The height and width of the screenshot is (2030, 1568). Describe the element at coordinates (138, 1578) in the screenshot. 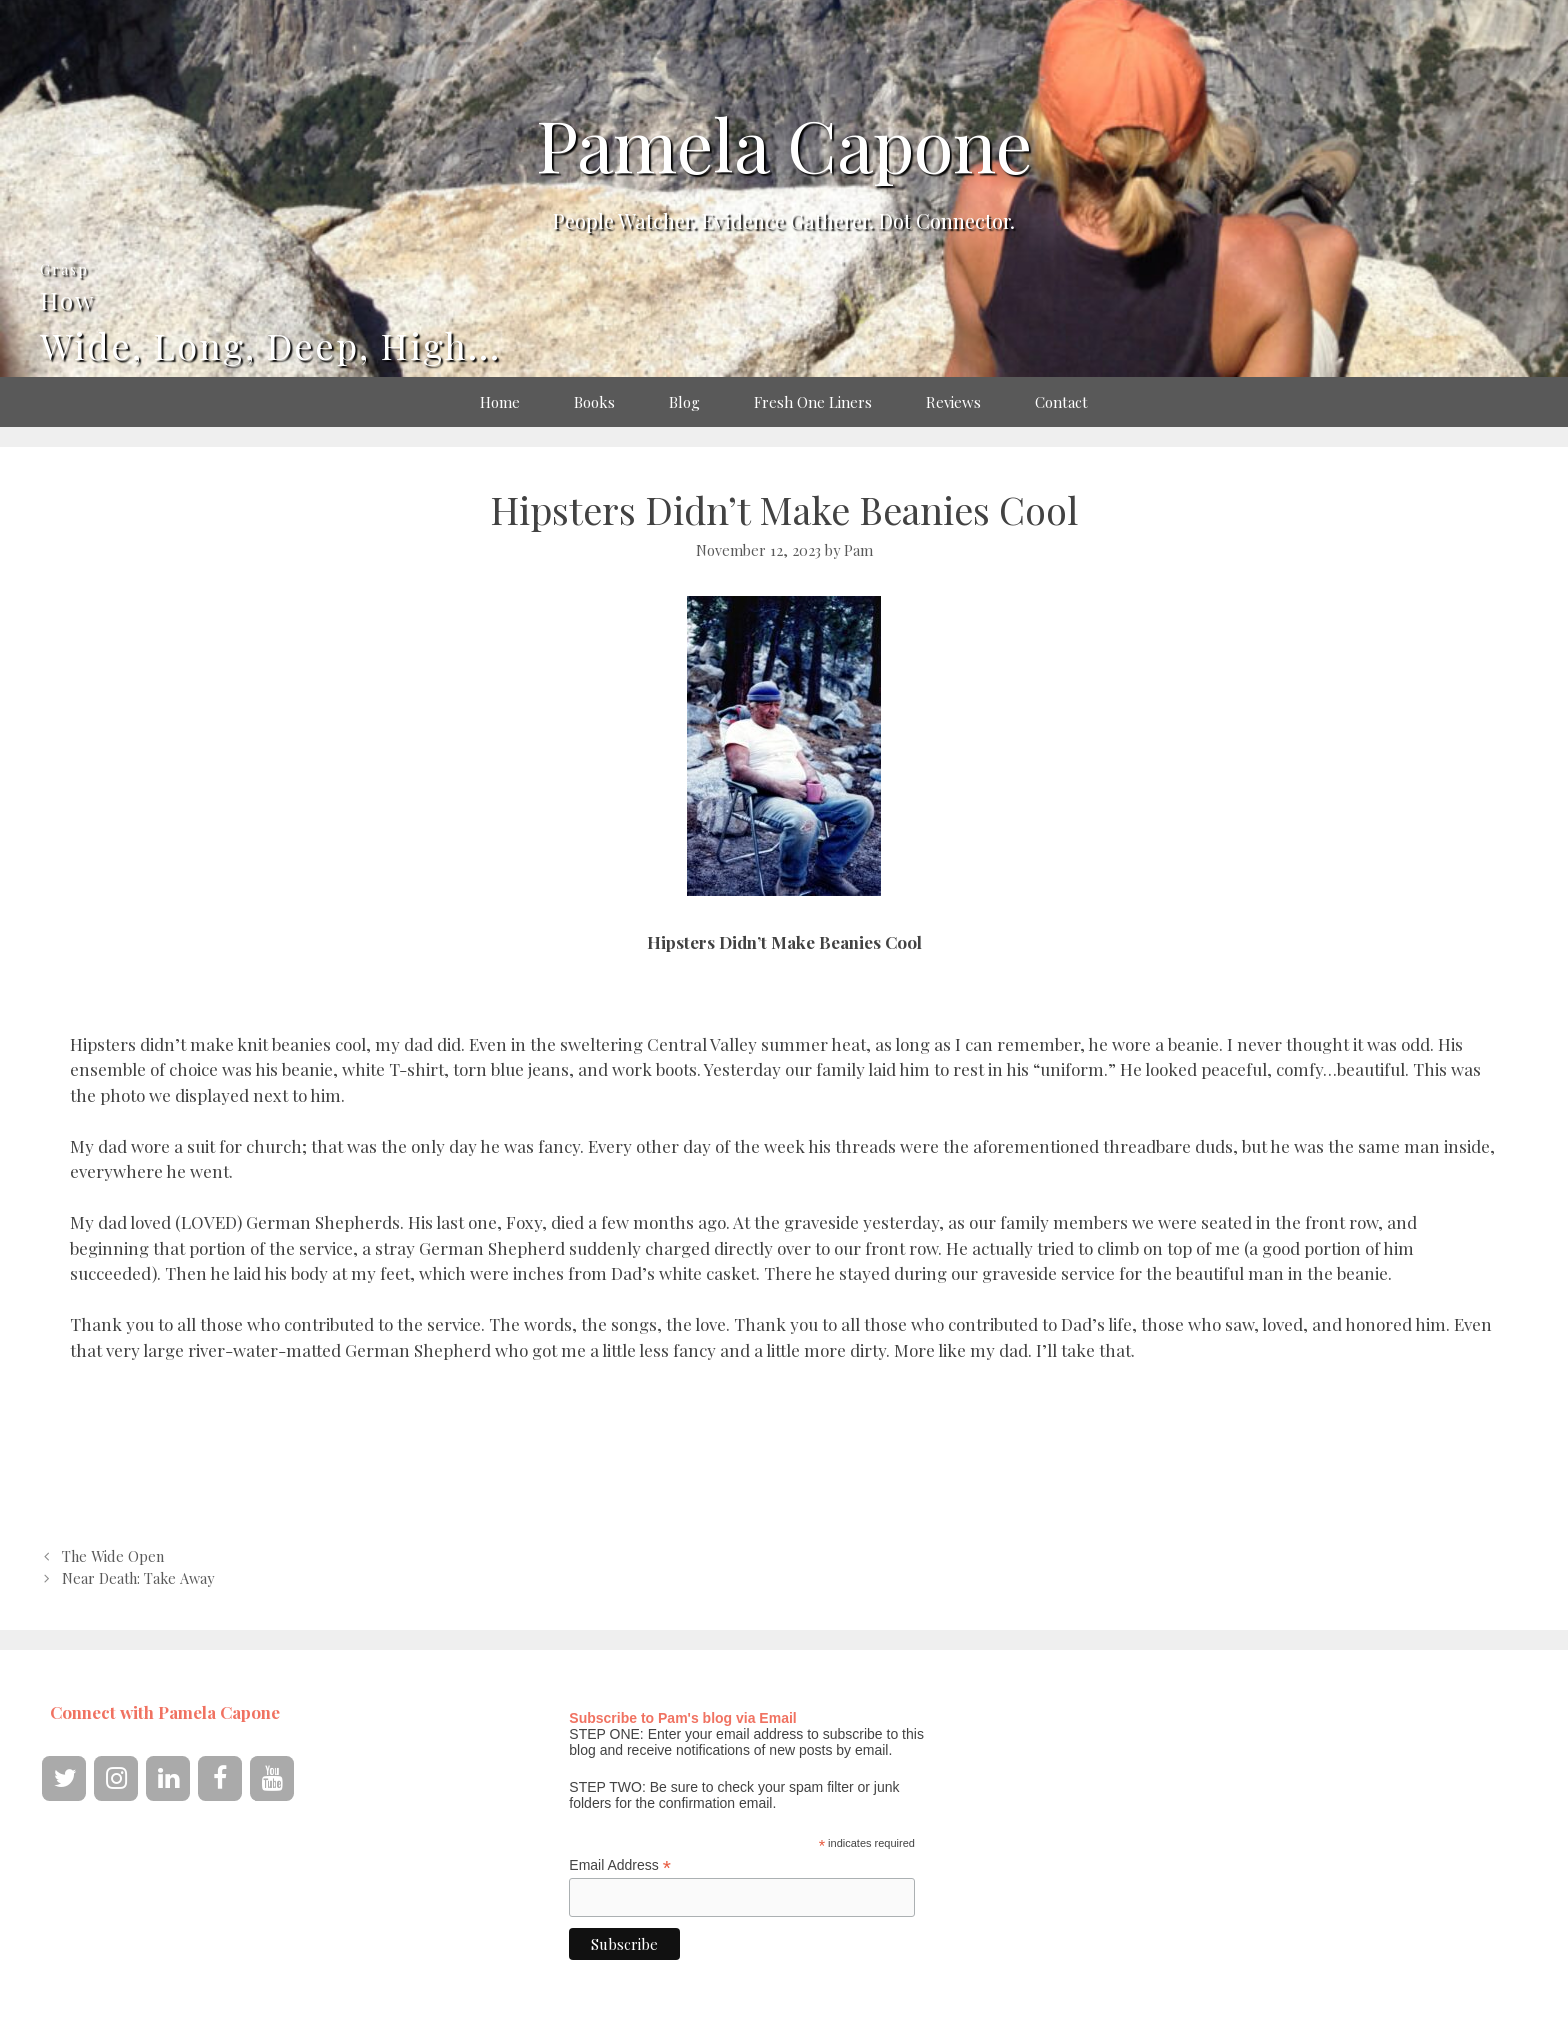

I see `Near Death: Take Away` at that location.